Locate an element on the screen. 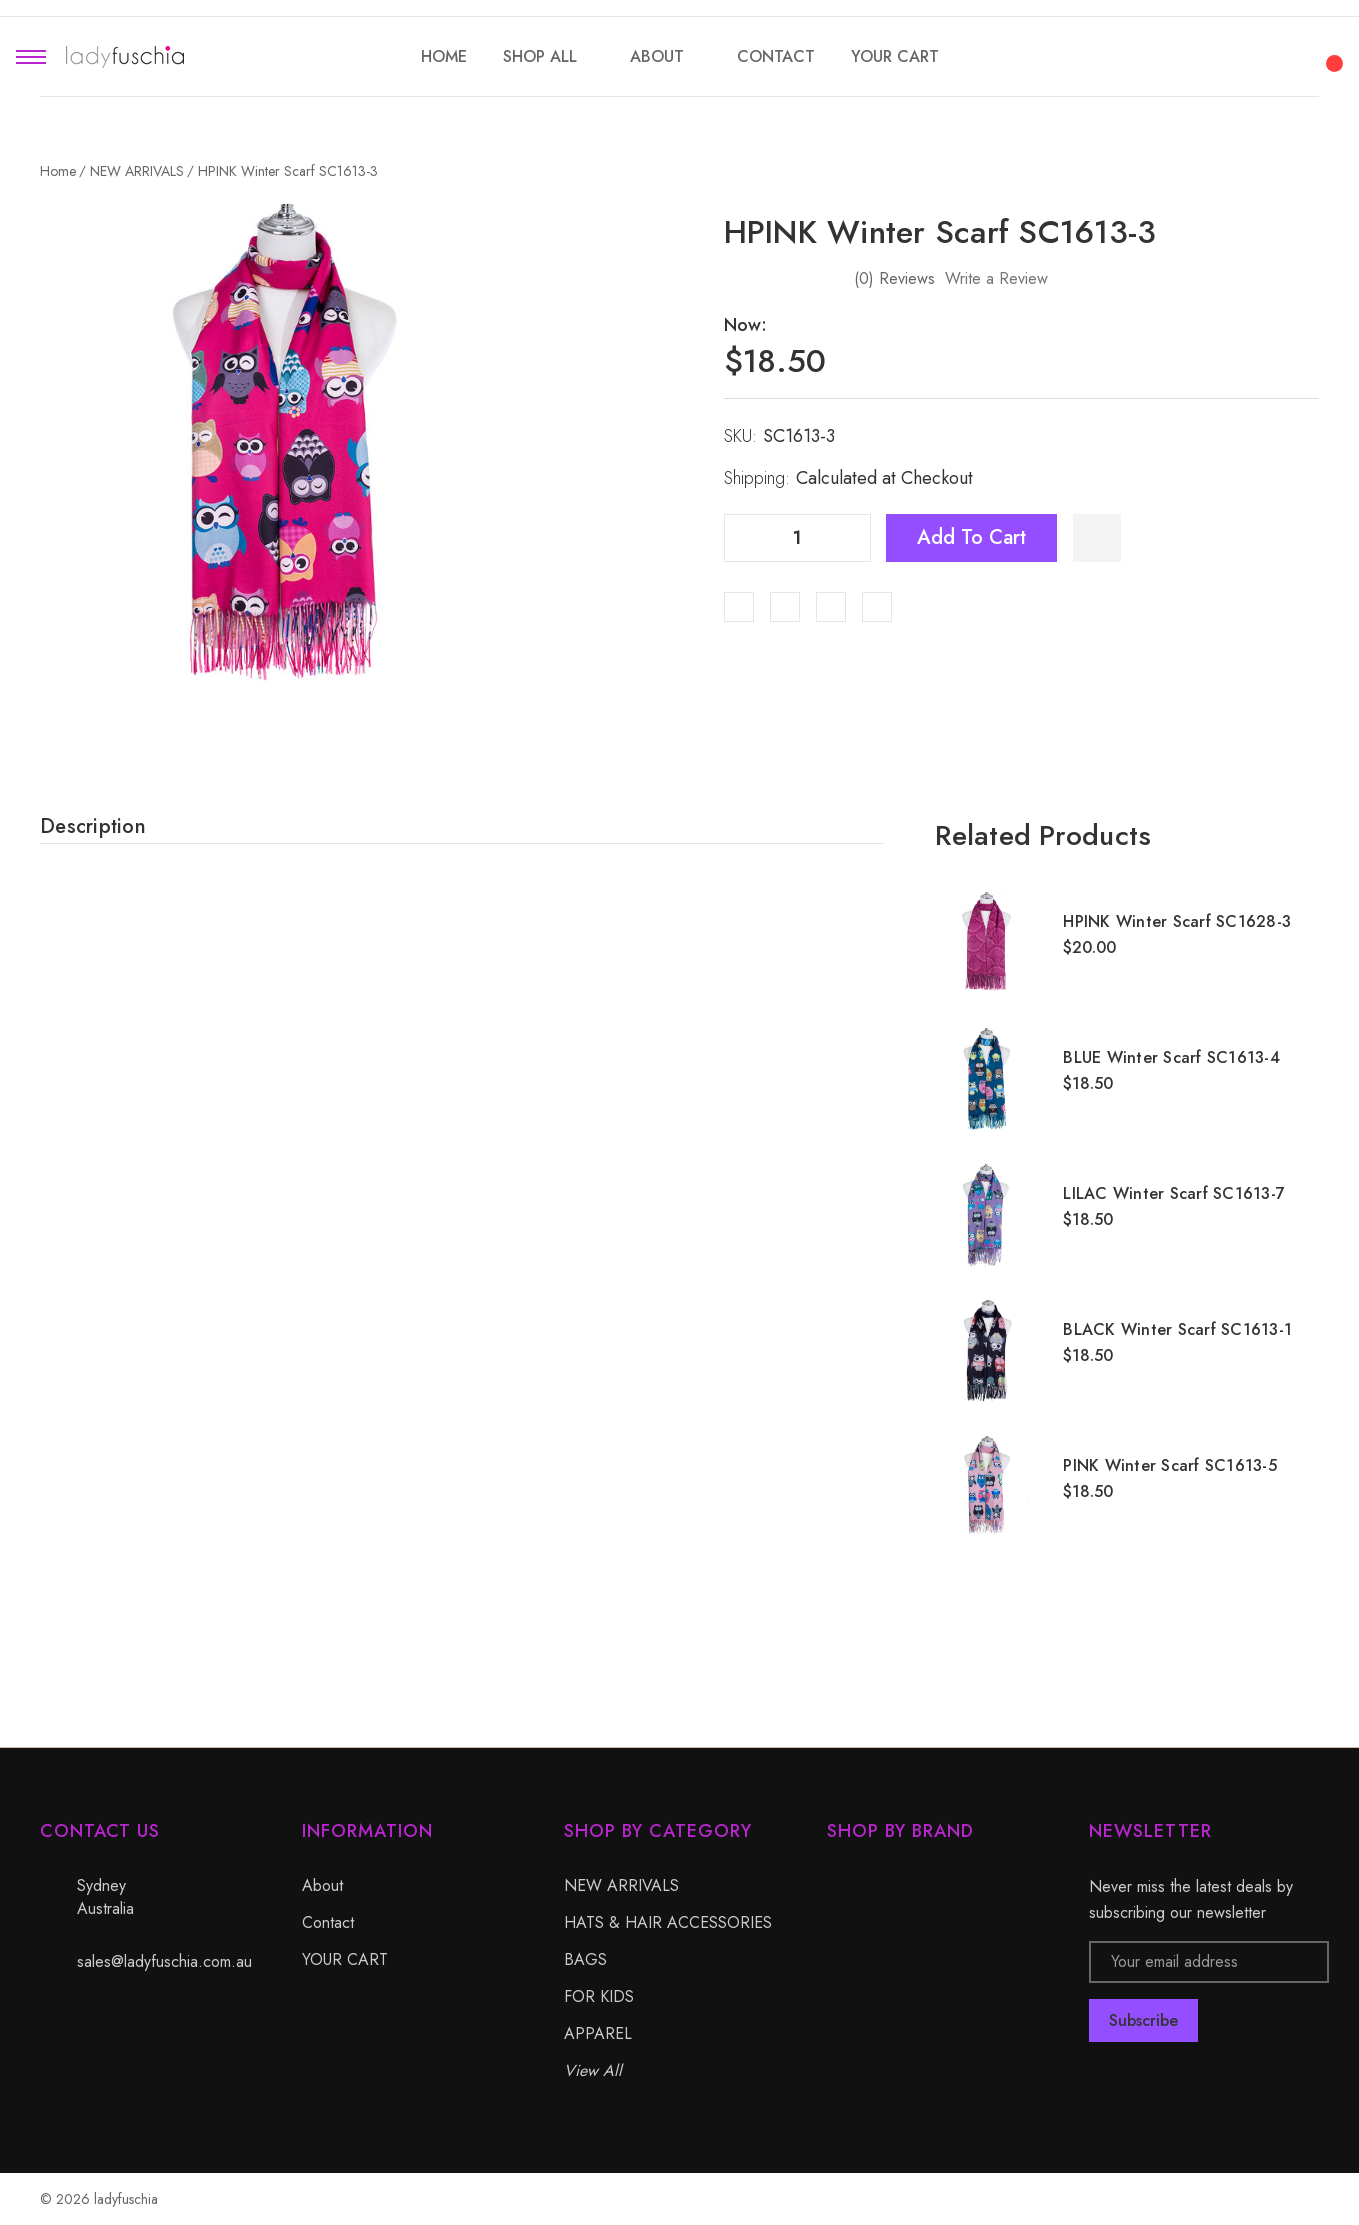  View All is located at coordinates (593, 2070).